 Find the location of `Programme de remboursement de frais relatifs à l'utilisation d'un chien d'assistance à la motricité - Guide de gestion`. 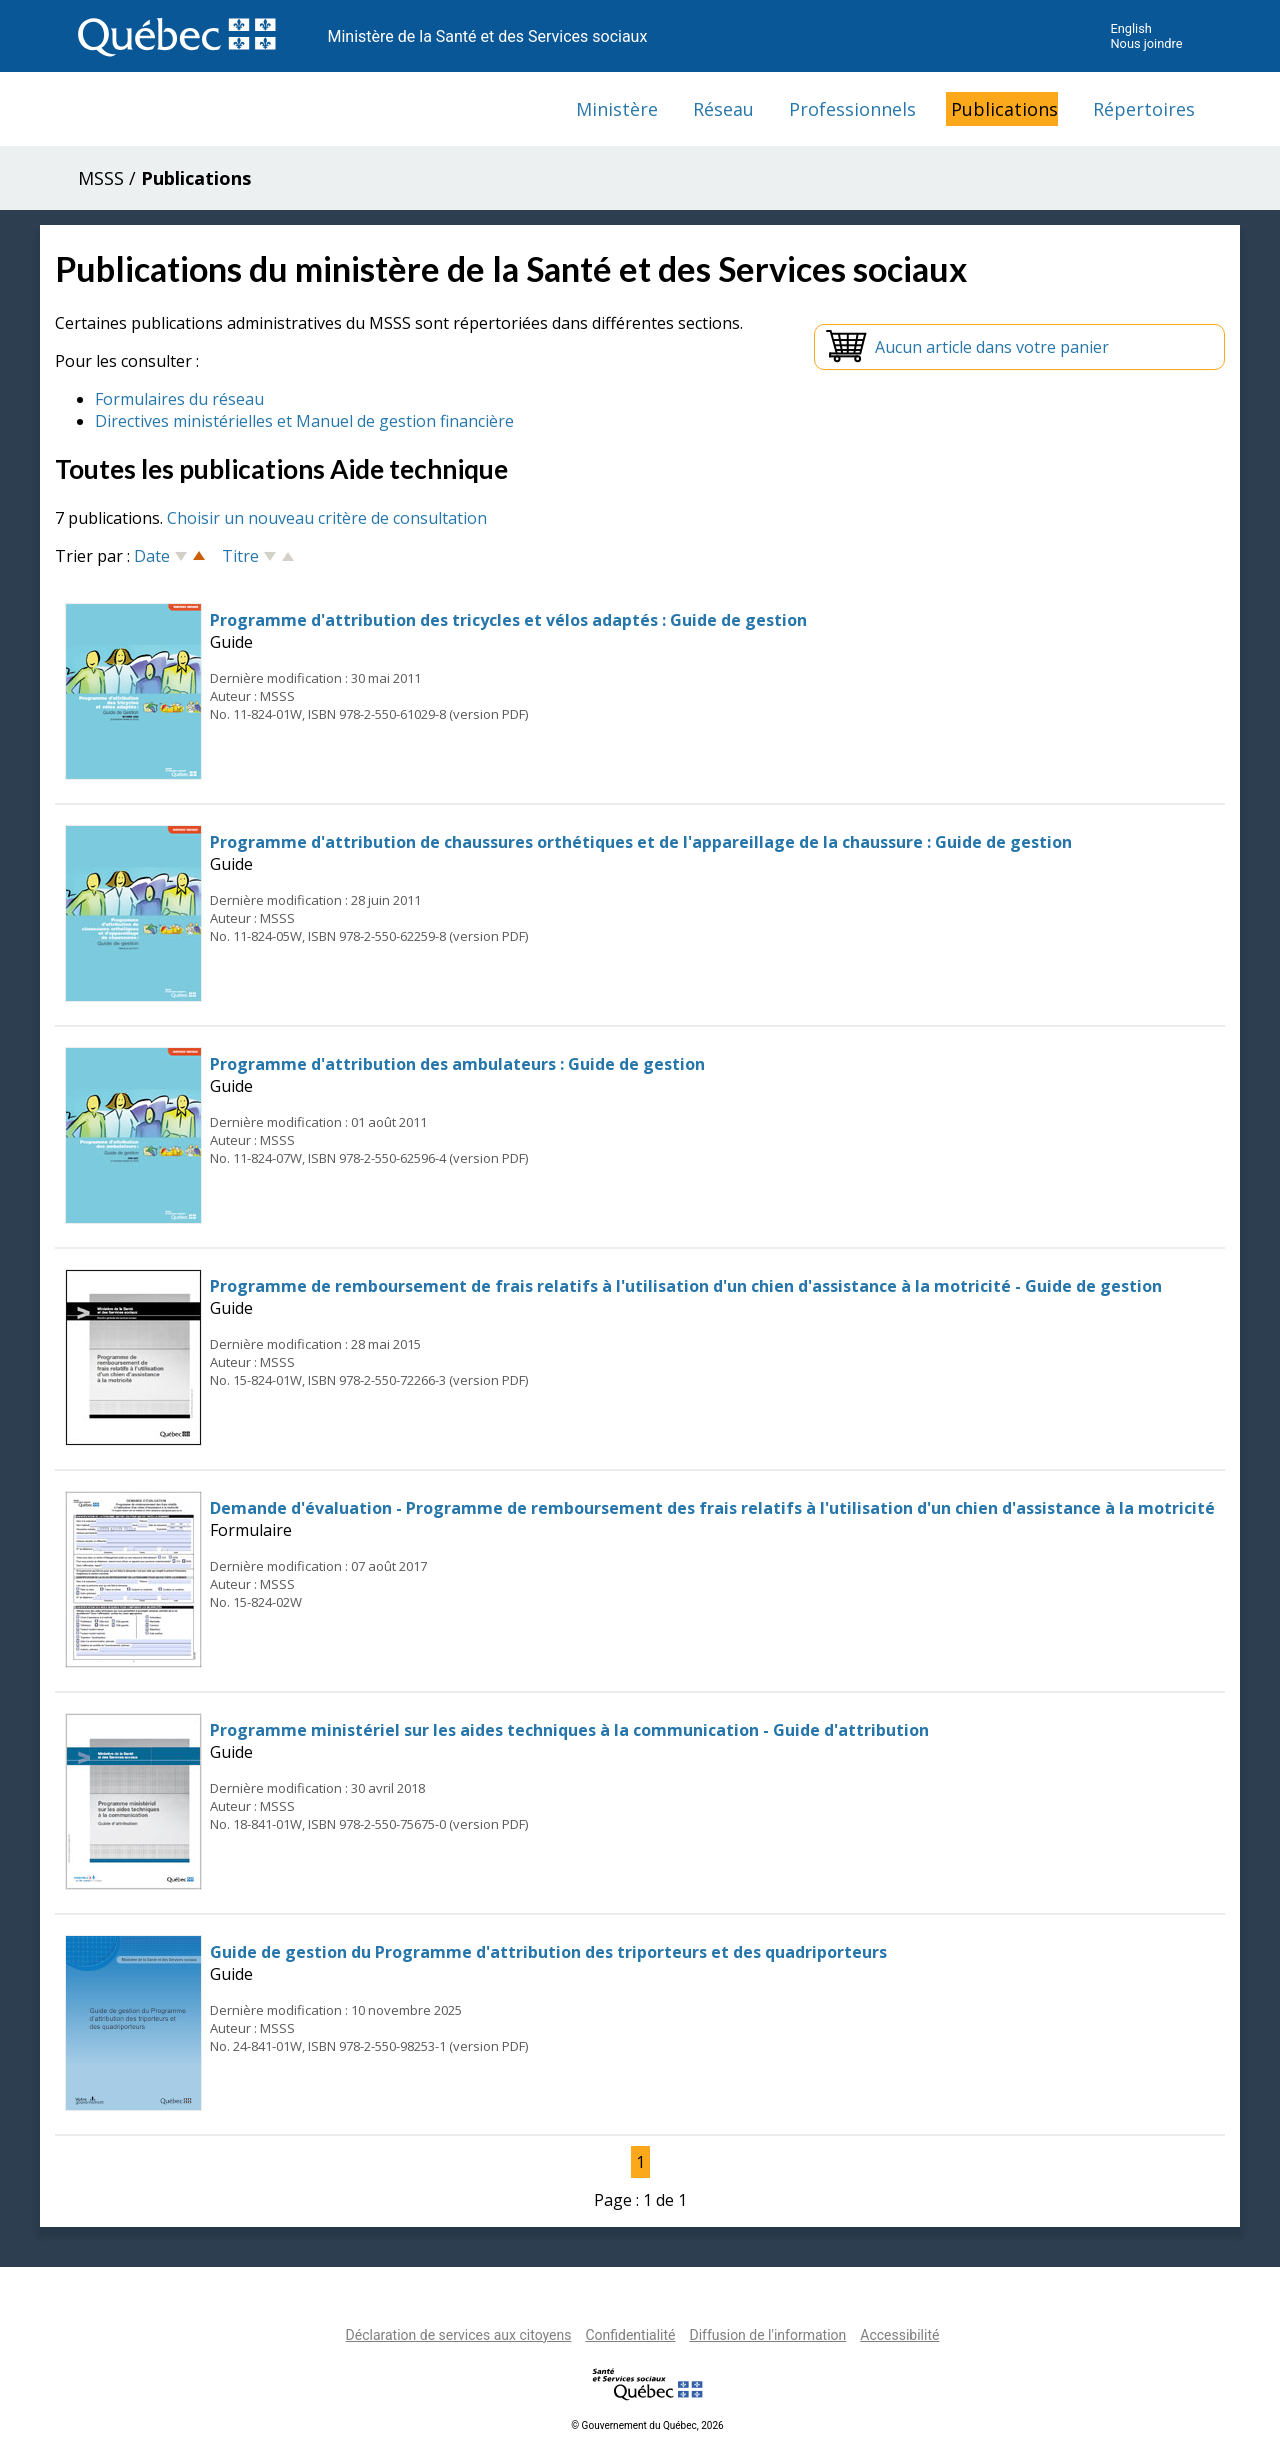

Programme de remboursement de frais relatifs à l'utilisation d'un chien d'assistance à la motricité - Guide de gestion is located at coordinates (686, 1286).